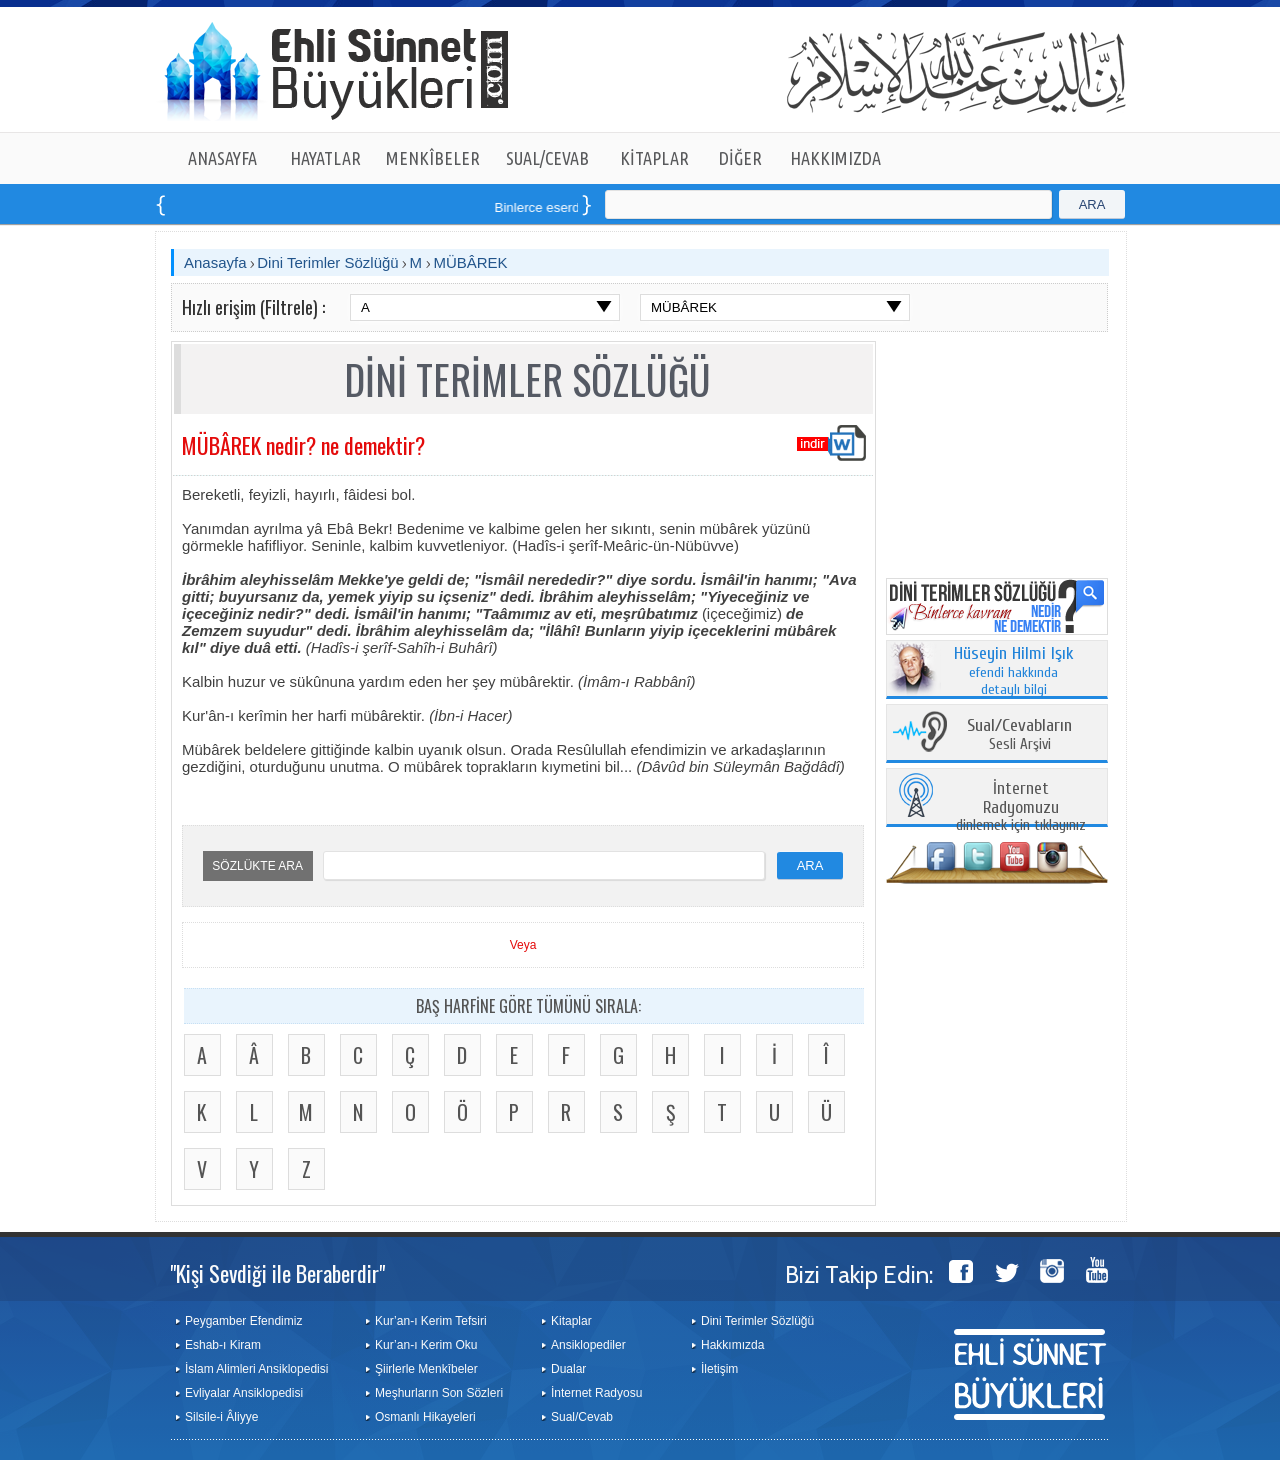 This screenshot has width=1280, height=1460. I want to click on MENKÎBELER, so click(433, 158).